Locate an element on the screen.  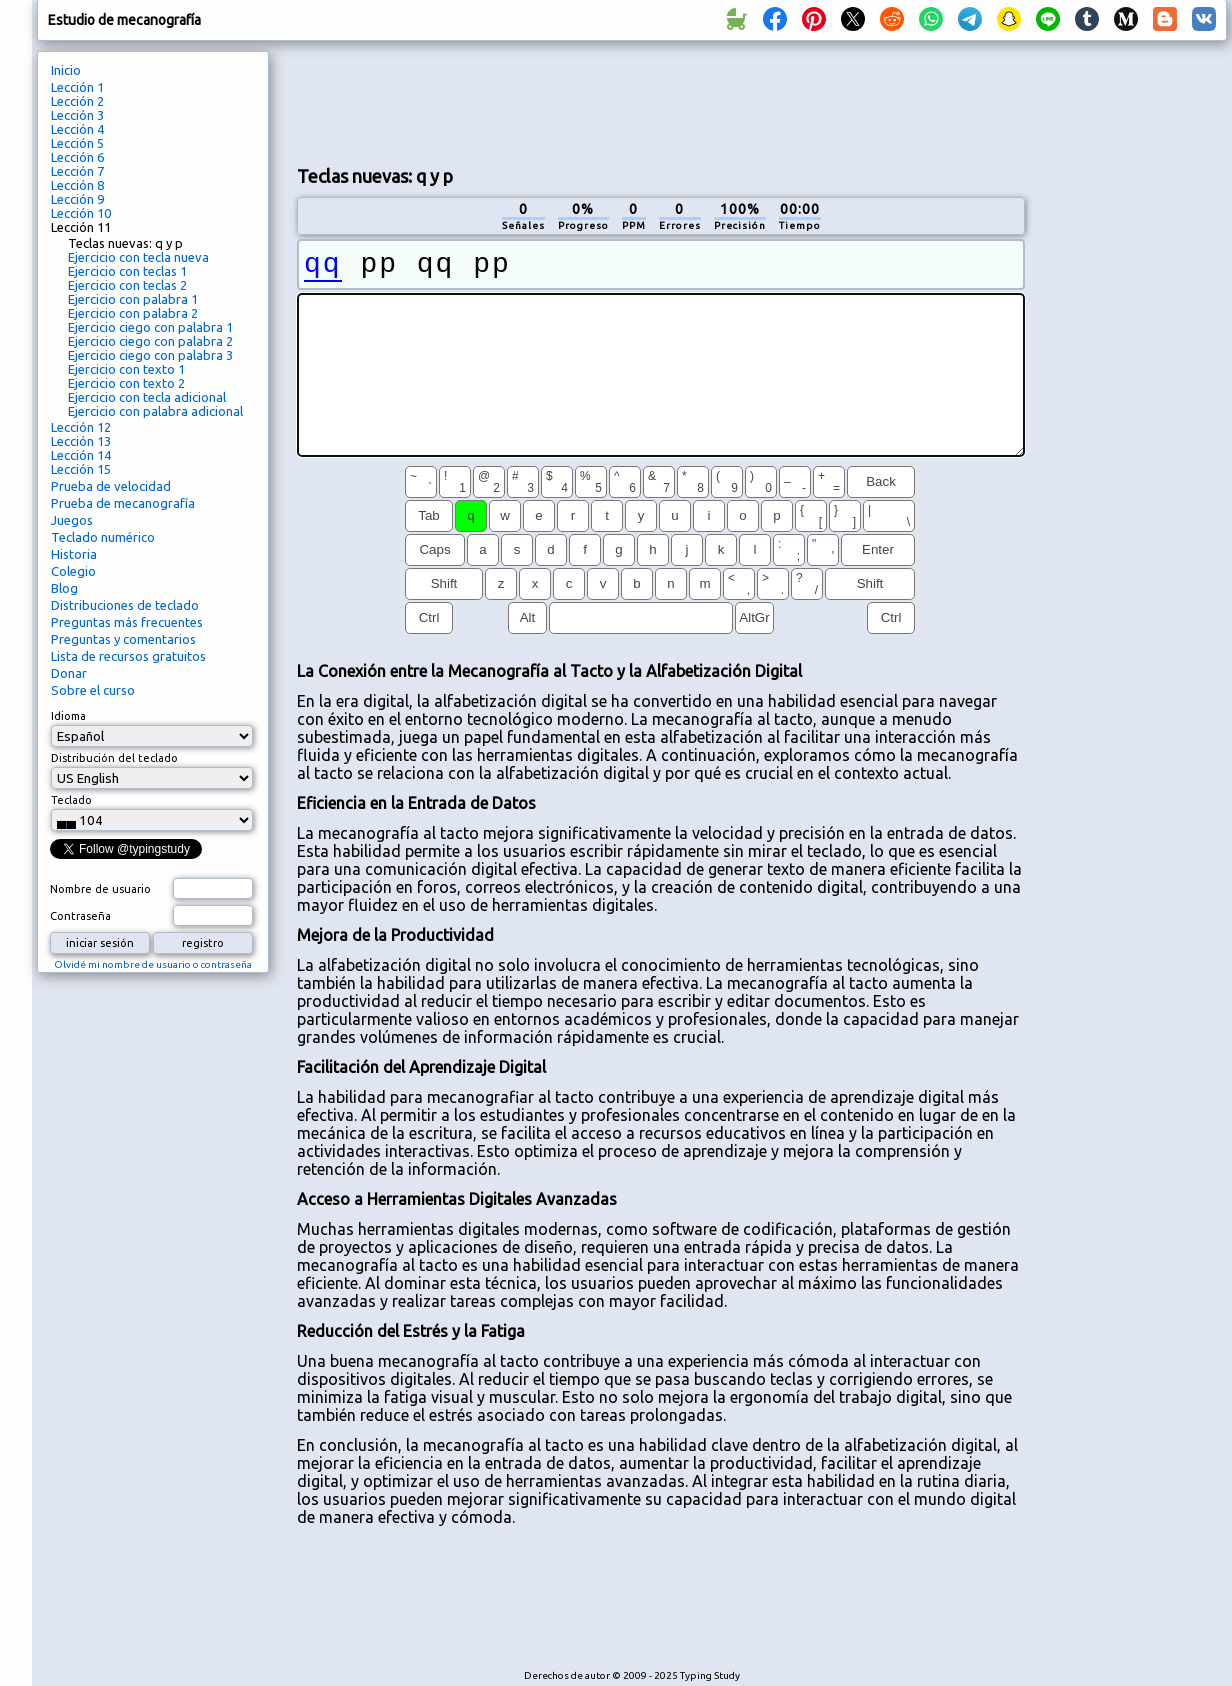
Prueba de mecanografía is located at coordinates (123, 503).